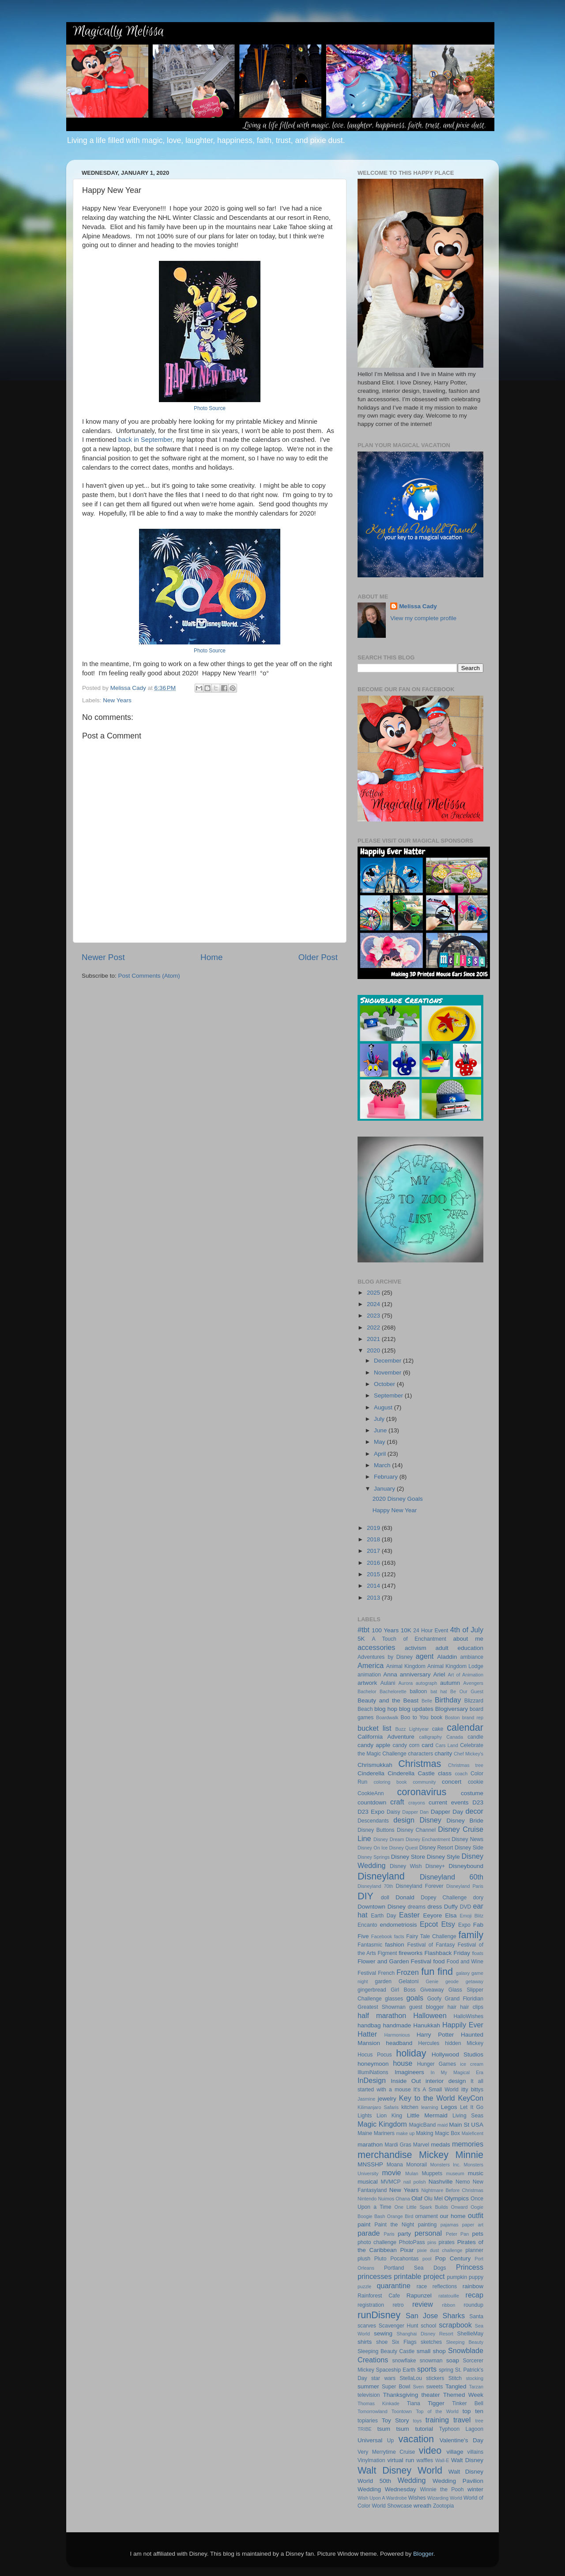 The width and height of the screenshot is (565, 2576). Describe the element at coordinates (404, 2342) in the screenshot. I see `Six Flags` at that location.